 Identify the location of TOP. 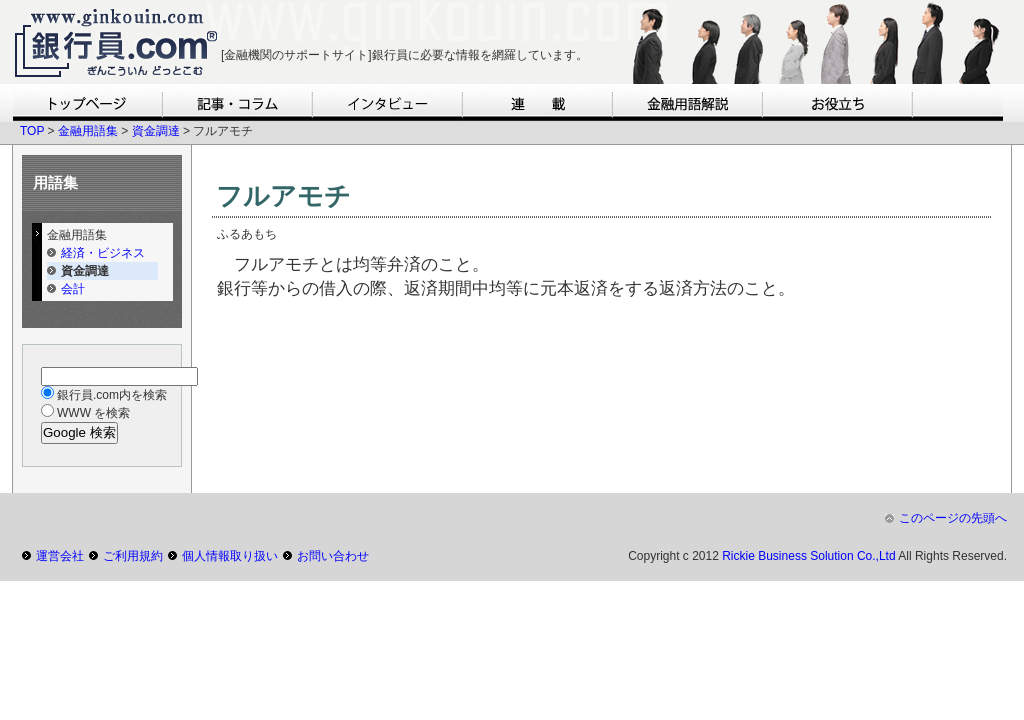
(32, 131).